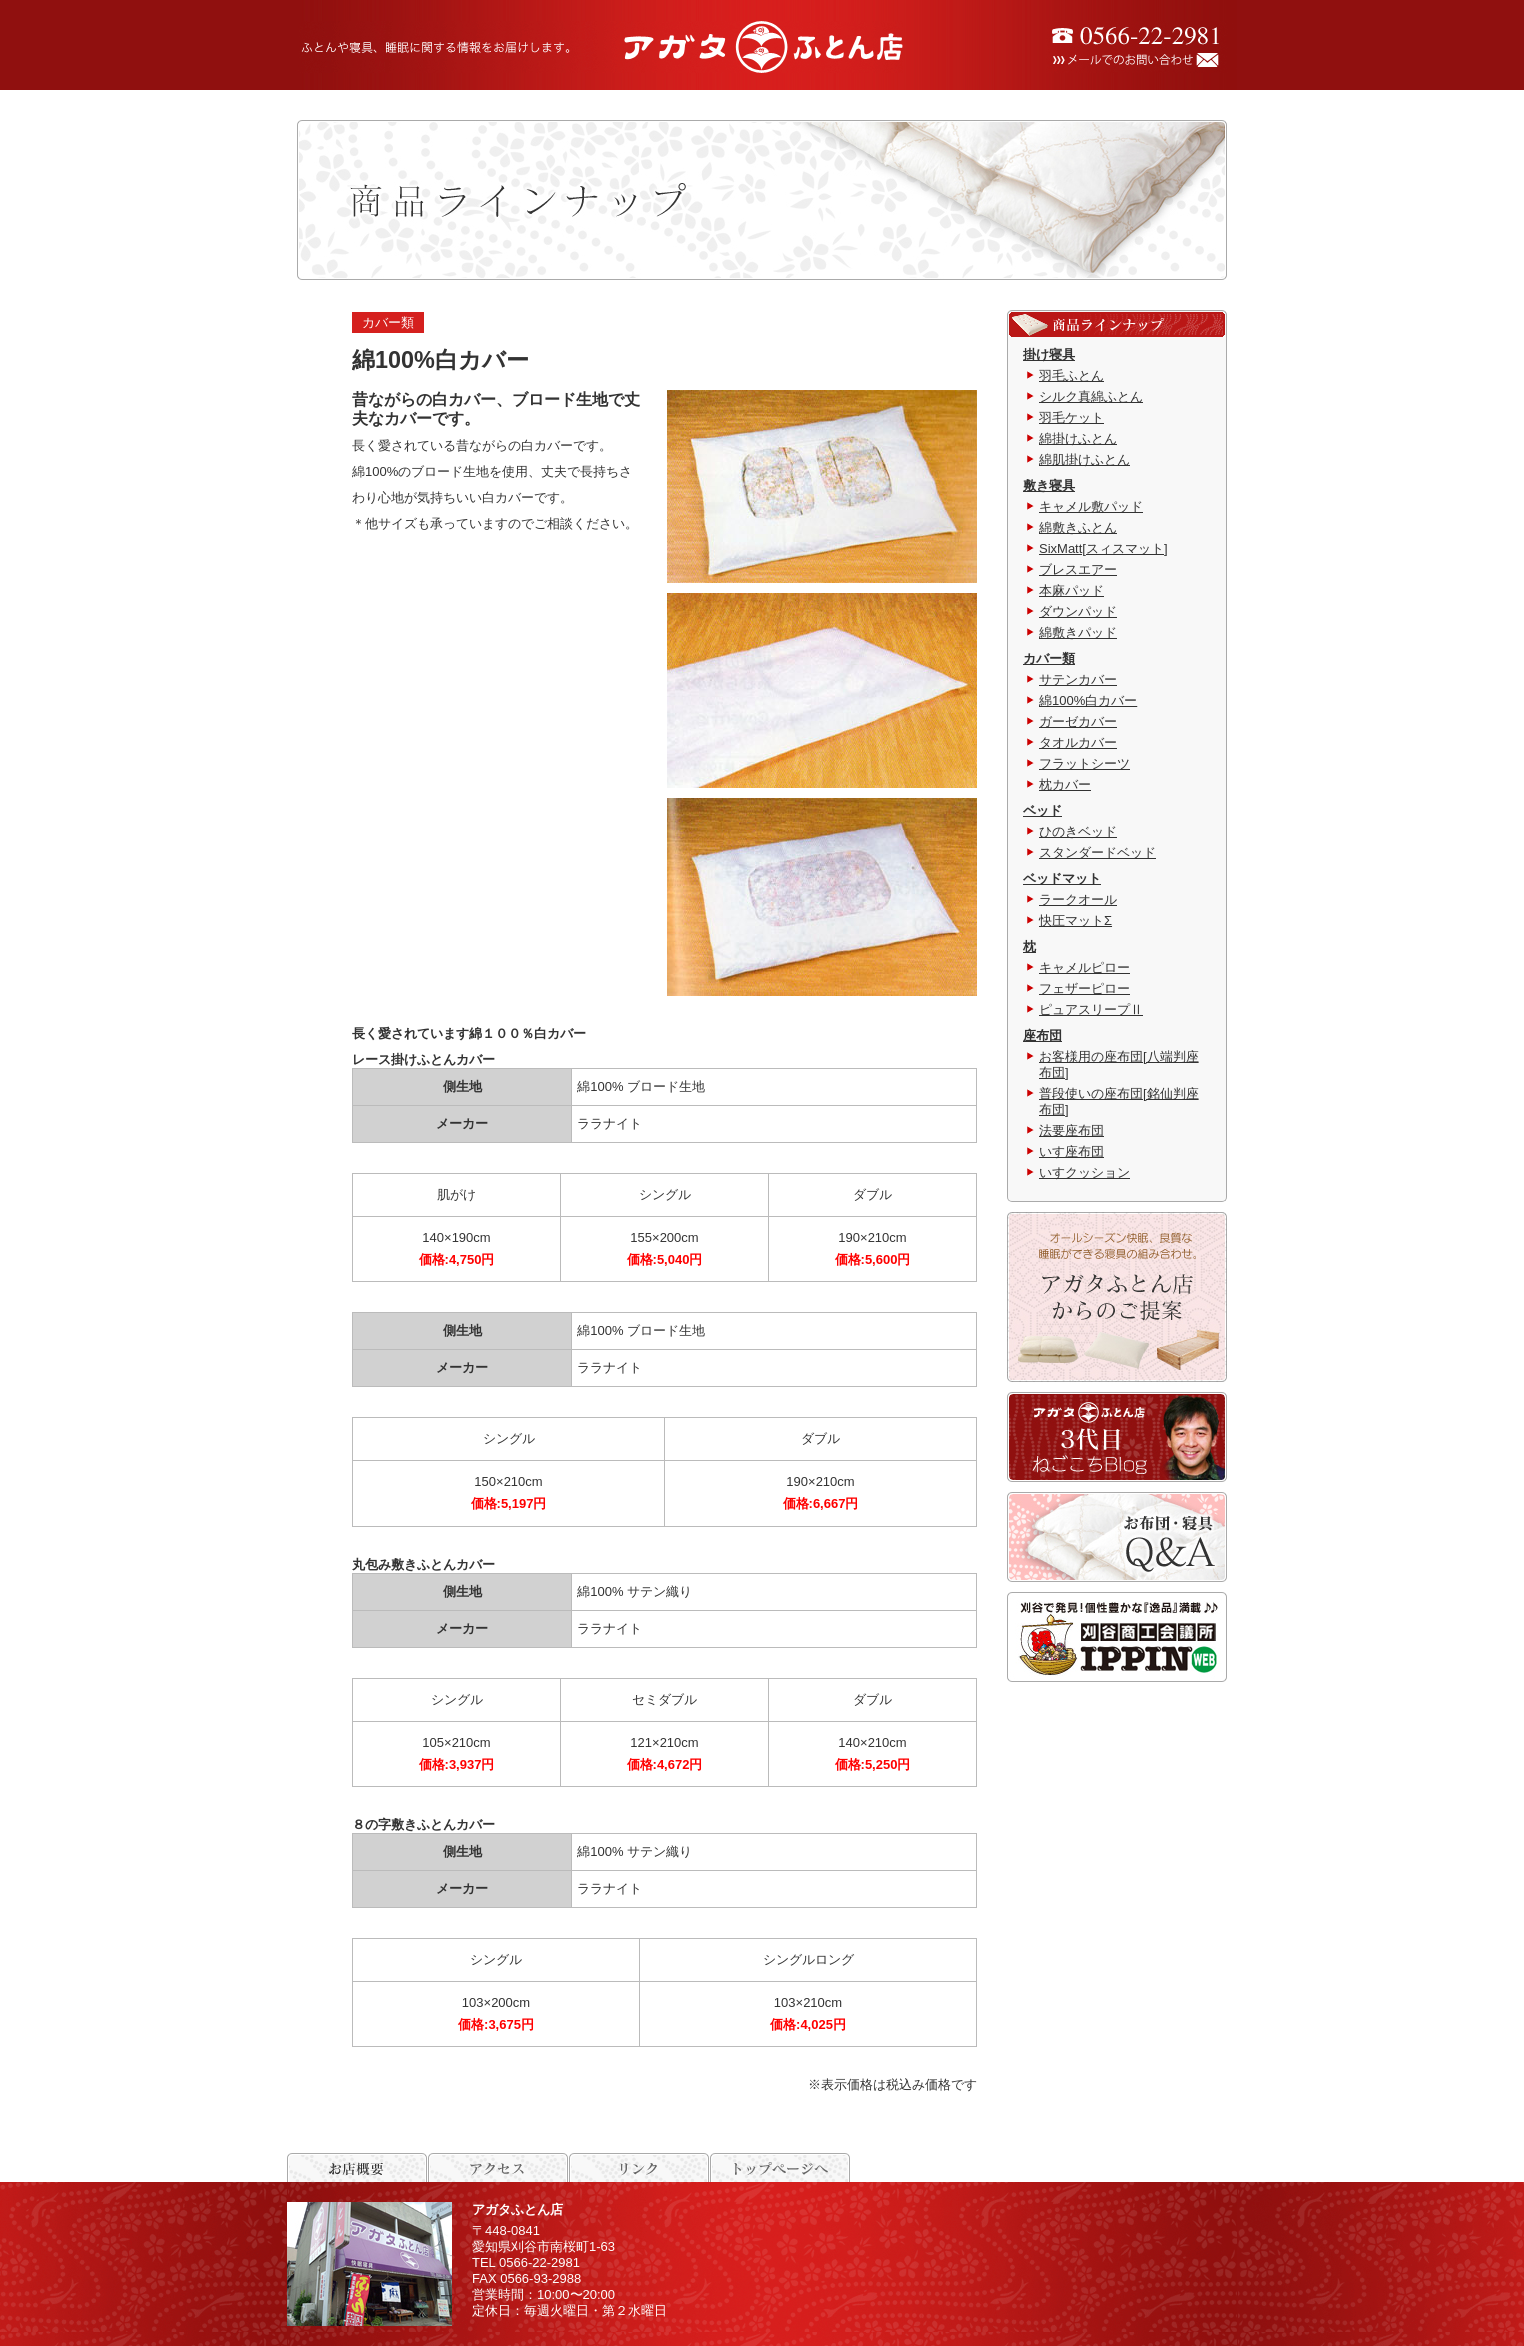  I want to click on ベッド, so click(1042, 810).